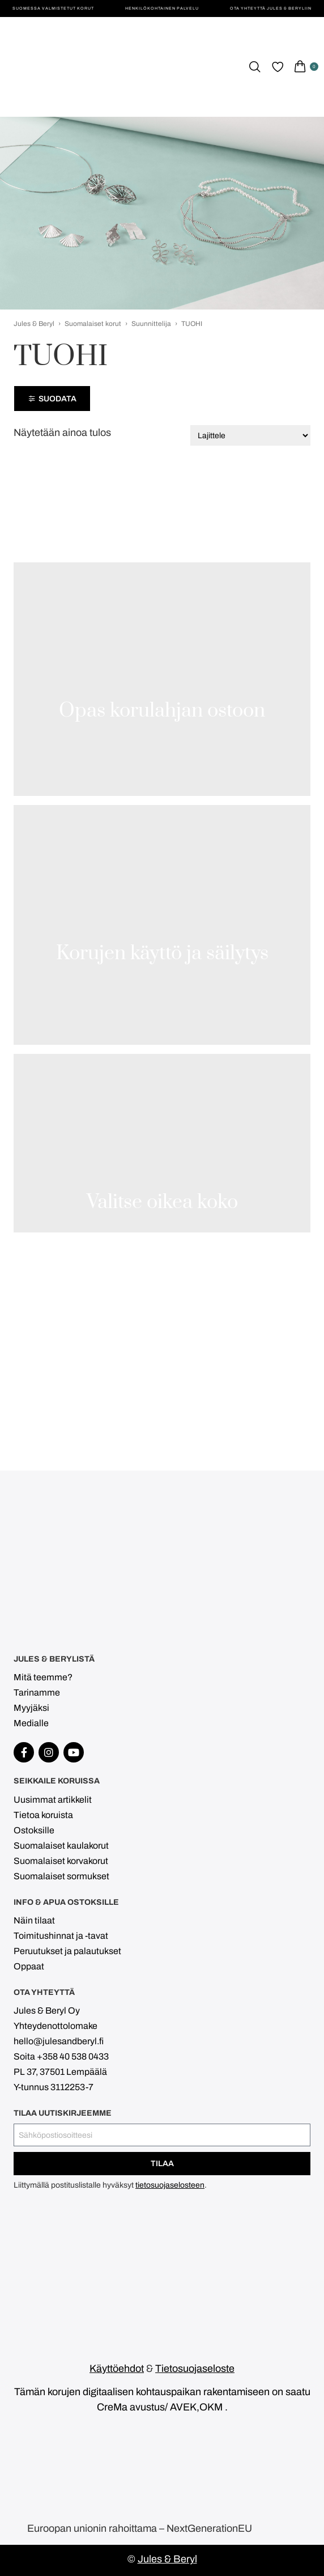  Describe the element at coordinates (34, 324) in the screenshot. I see `Jules & Beryl` at that location.